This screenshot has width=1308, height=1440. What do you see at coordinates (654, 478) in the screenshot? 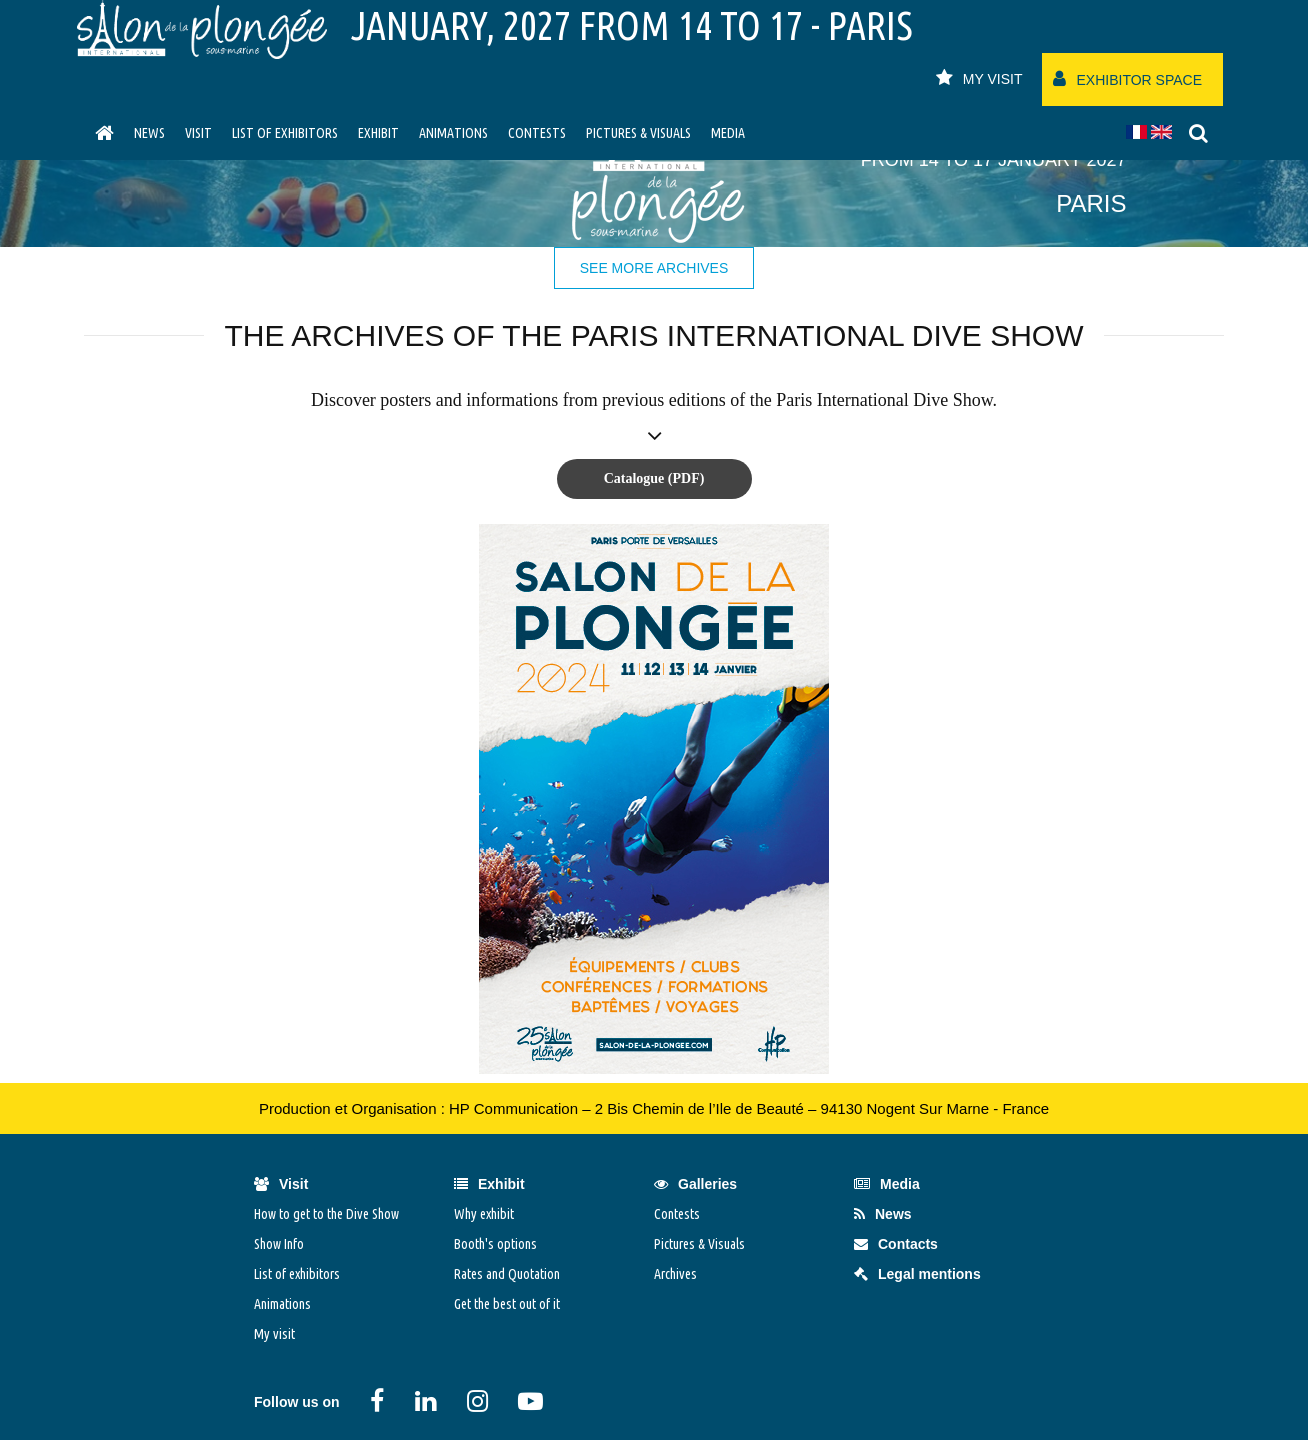
I see `Catalogue (PDF)` at bounding box center [654, 478].